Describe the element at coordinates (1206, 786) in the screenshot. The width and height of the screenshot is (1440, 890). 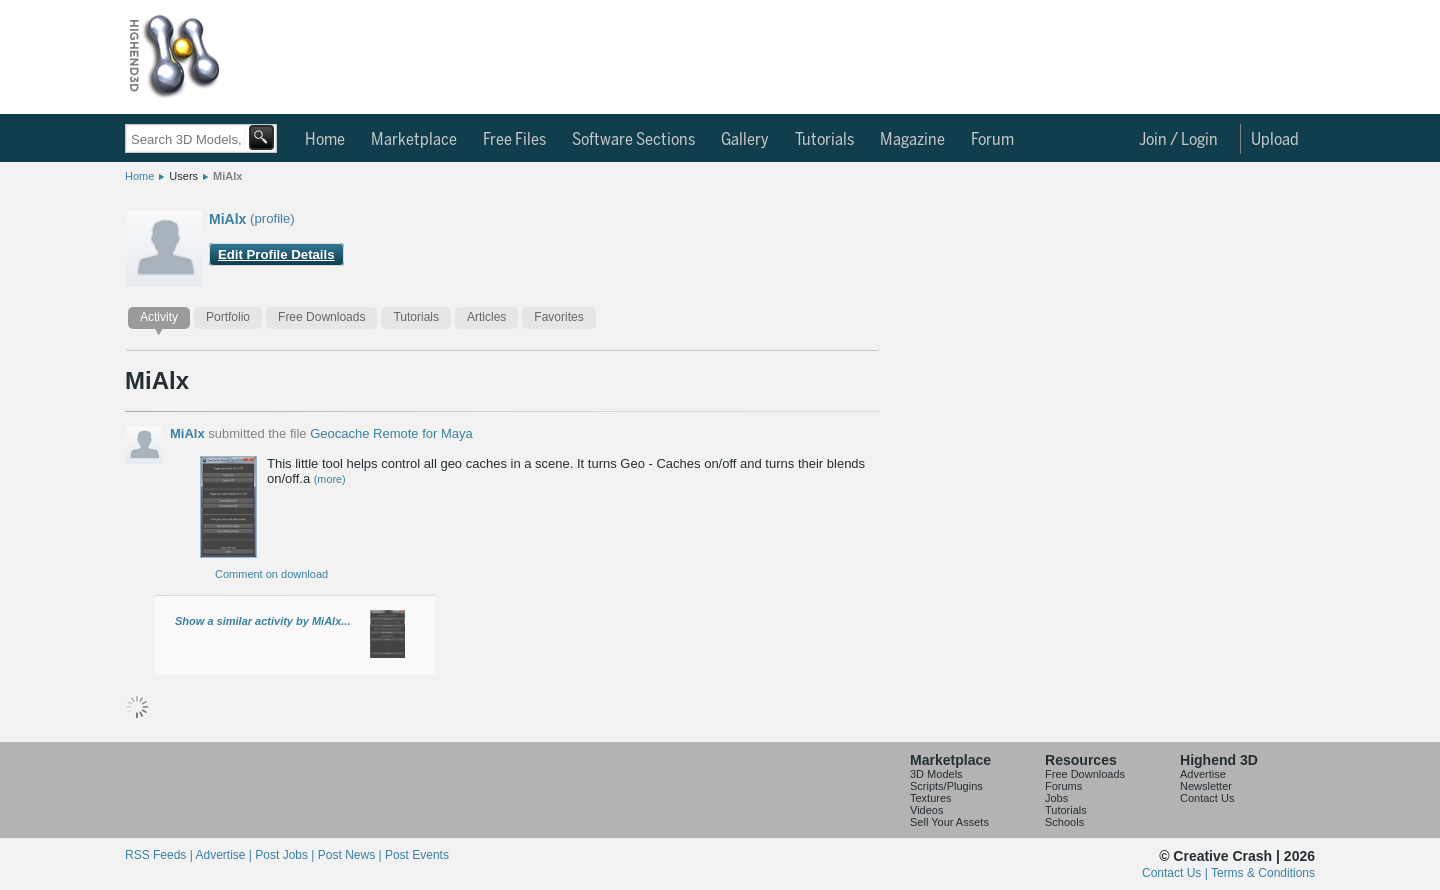
I see `Newsletter` at that location.